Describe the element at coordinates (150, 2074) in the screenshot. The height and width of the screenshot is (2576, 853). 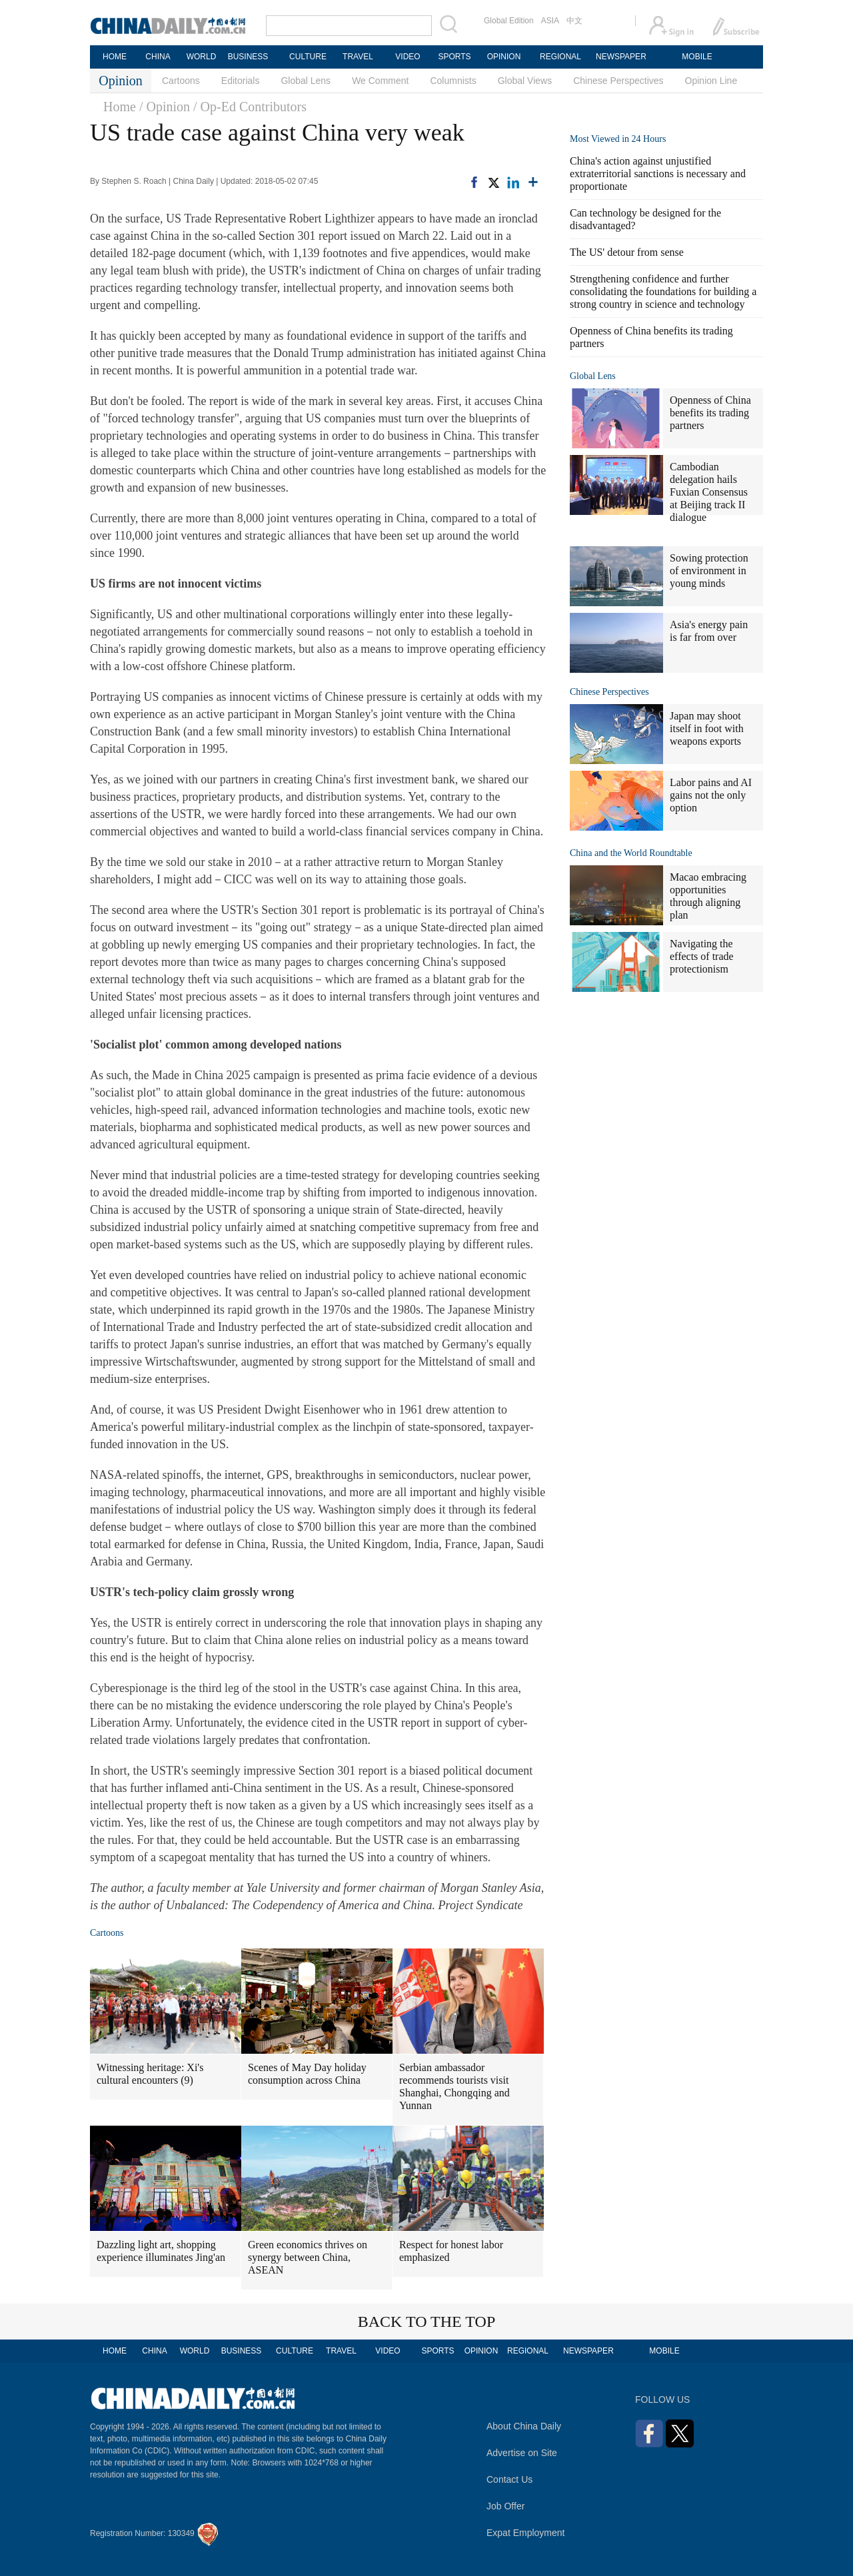
I see `Witnessing heritage: Xi's cultural encounters (9)` at that location.